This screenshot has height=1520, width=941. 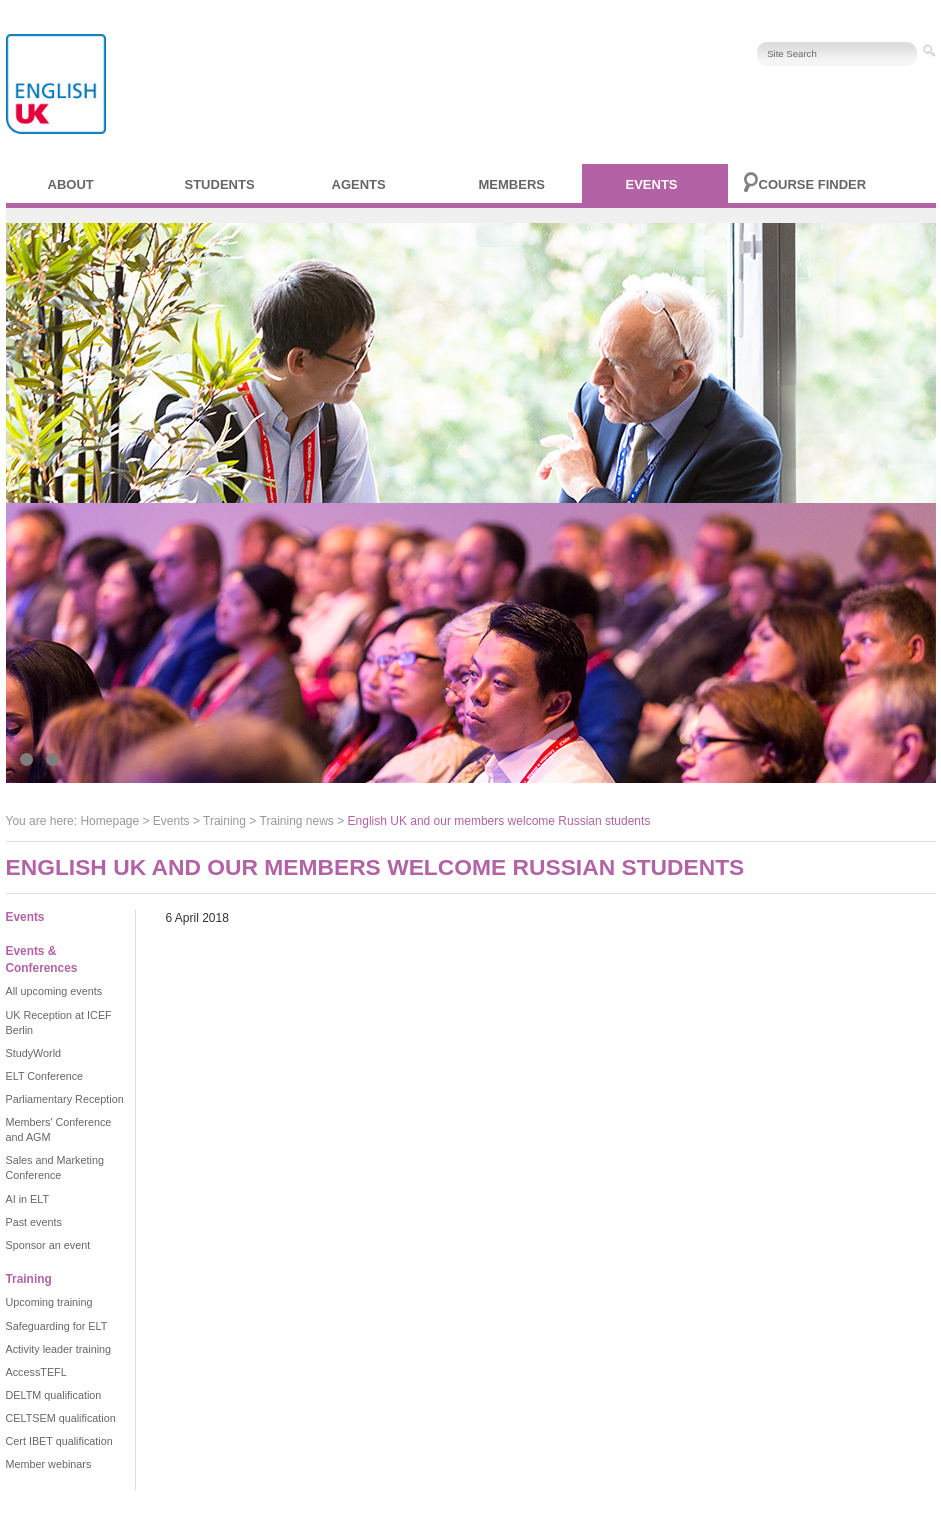 I want to click on About, so click(x=71, y=184).